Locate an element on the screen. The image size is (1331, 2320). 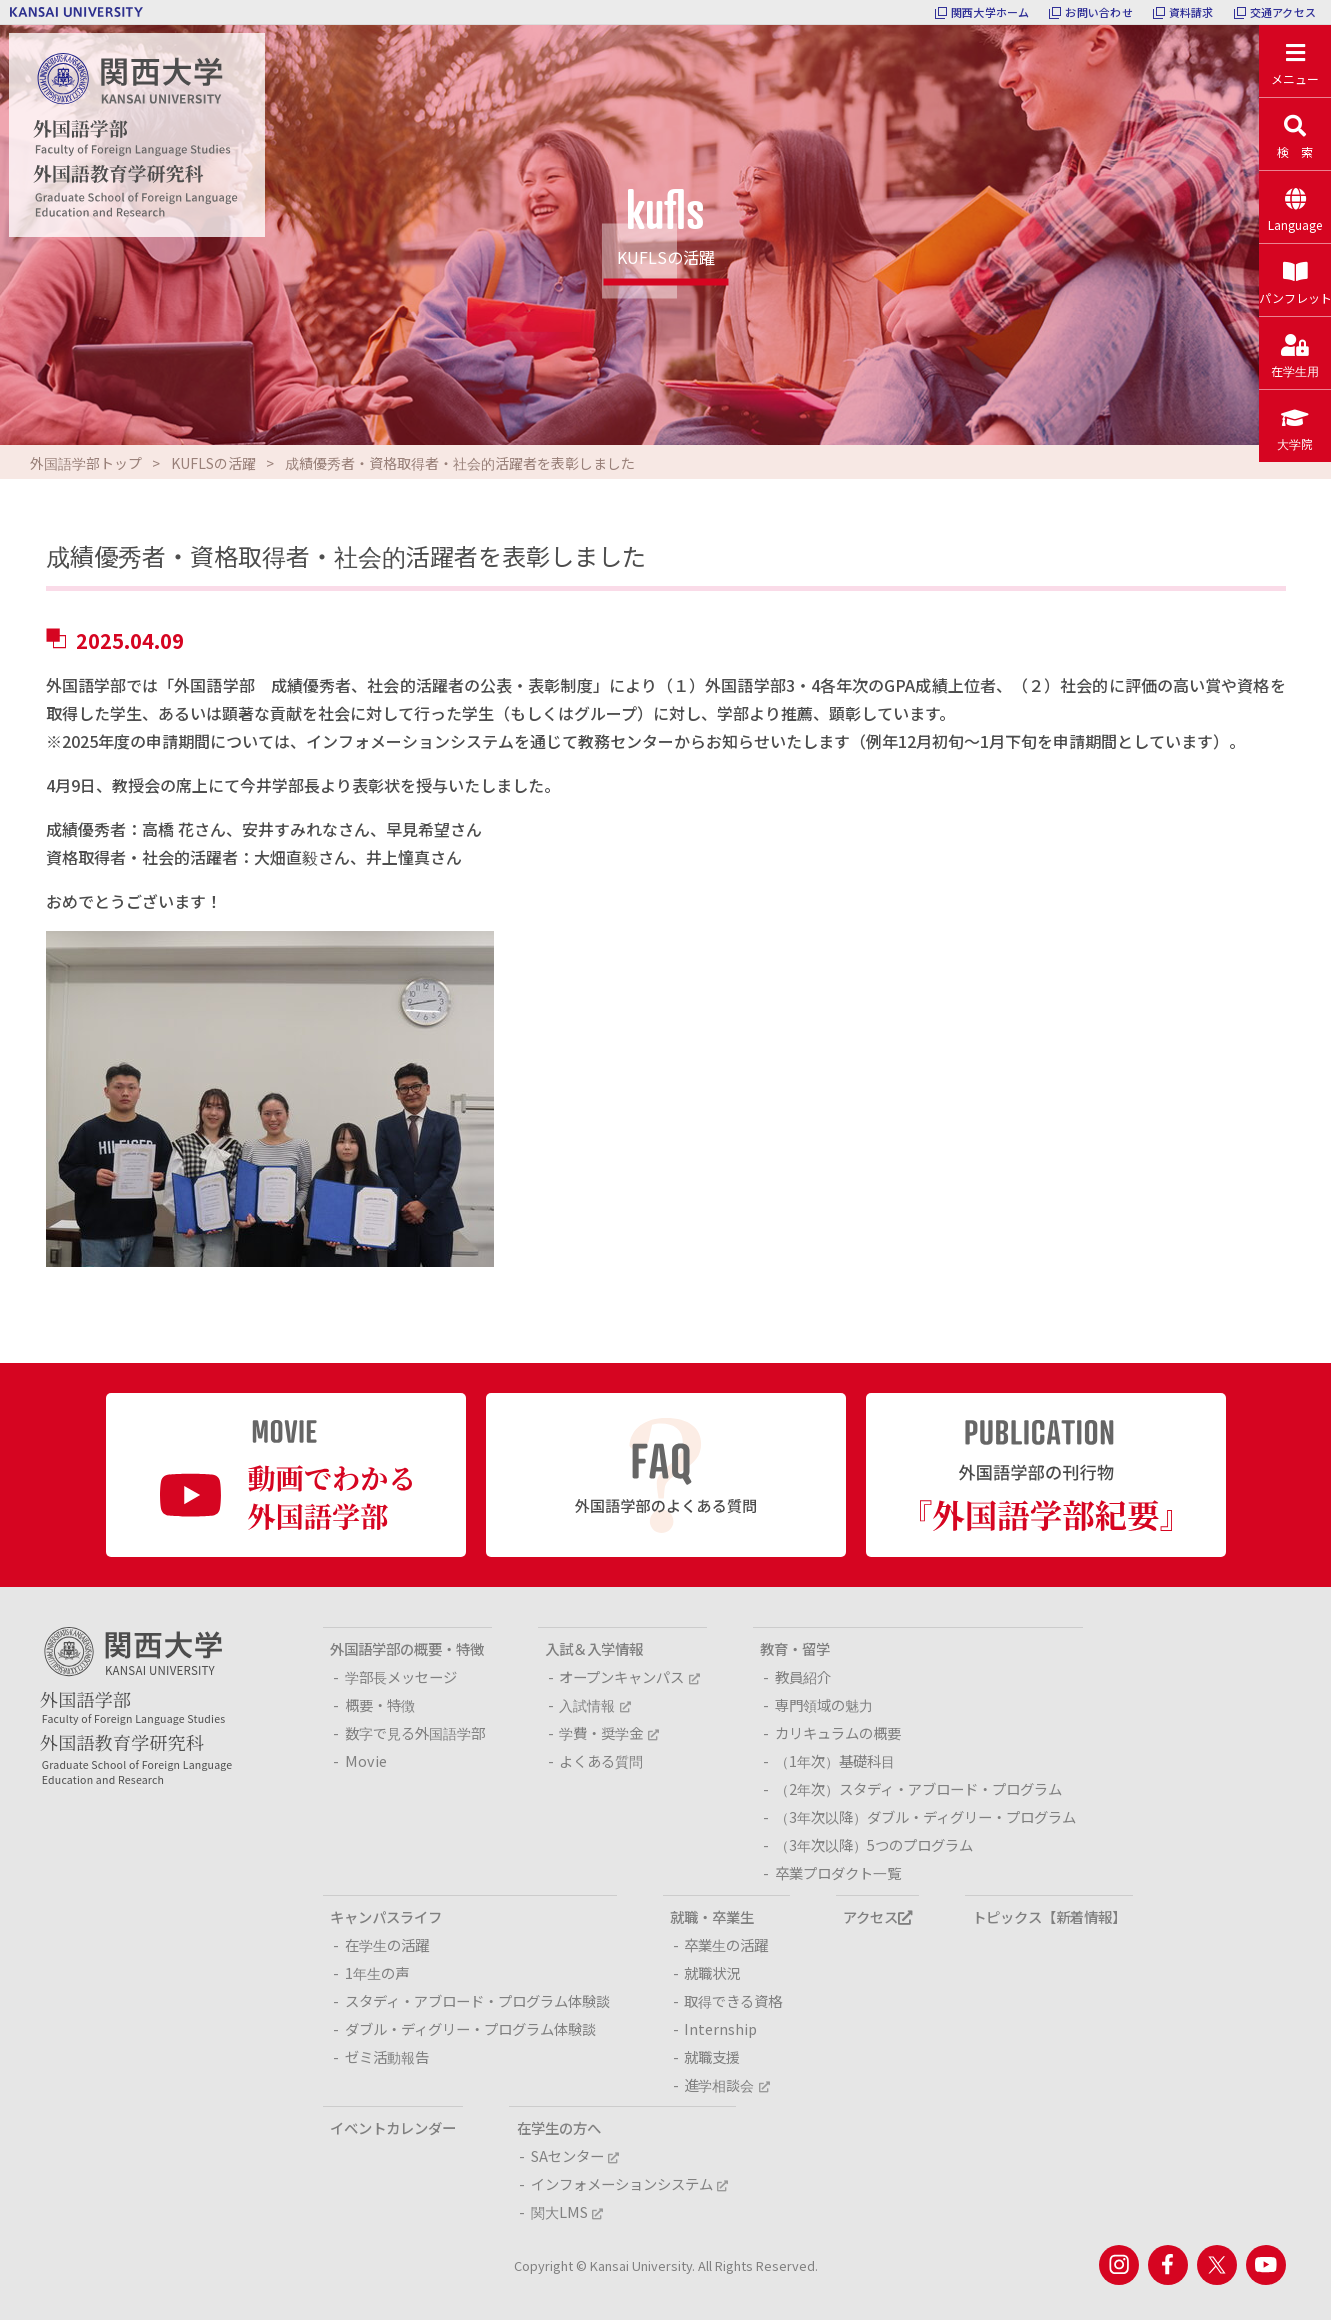
関大LMS is located at coordinates (567, 2211).